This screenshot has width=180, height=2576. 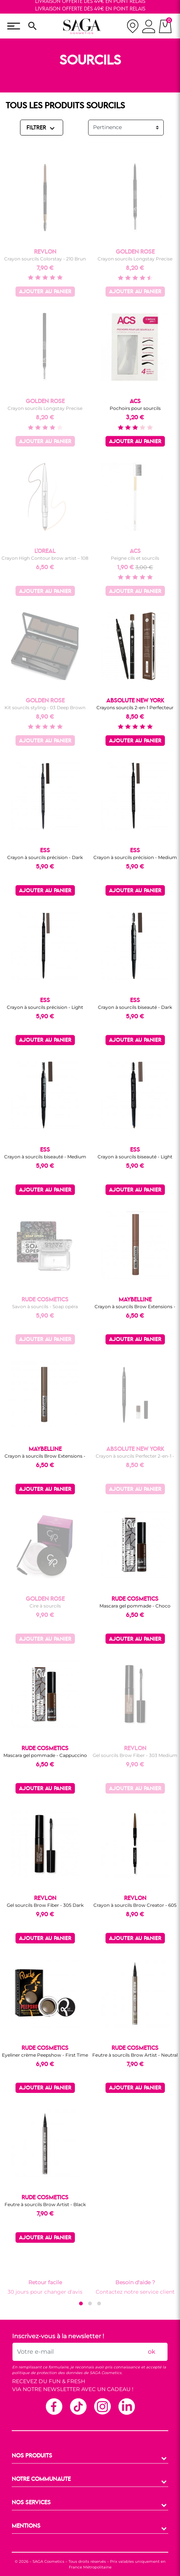 I want to click on Ajouter au panier, so click(x=45, y=291).